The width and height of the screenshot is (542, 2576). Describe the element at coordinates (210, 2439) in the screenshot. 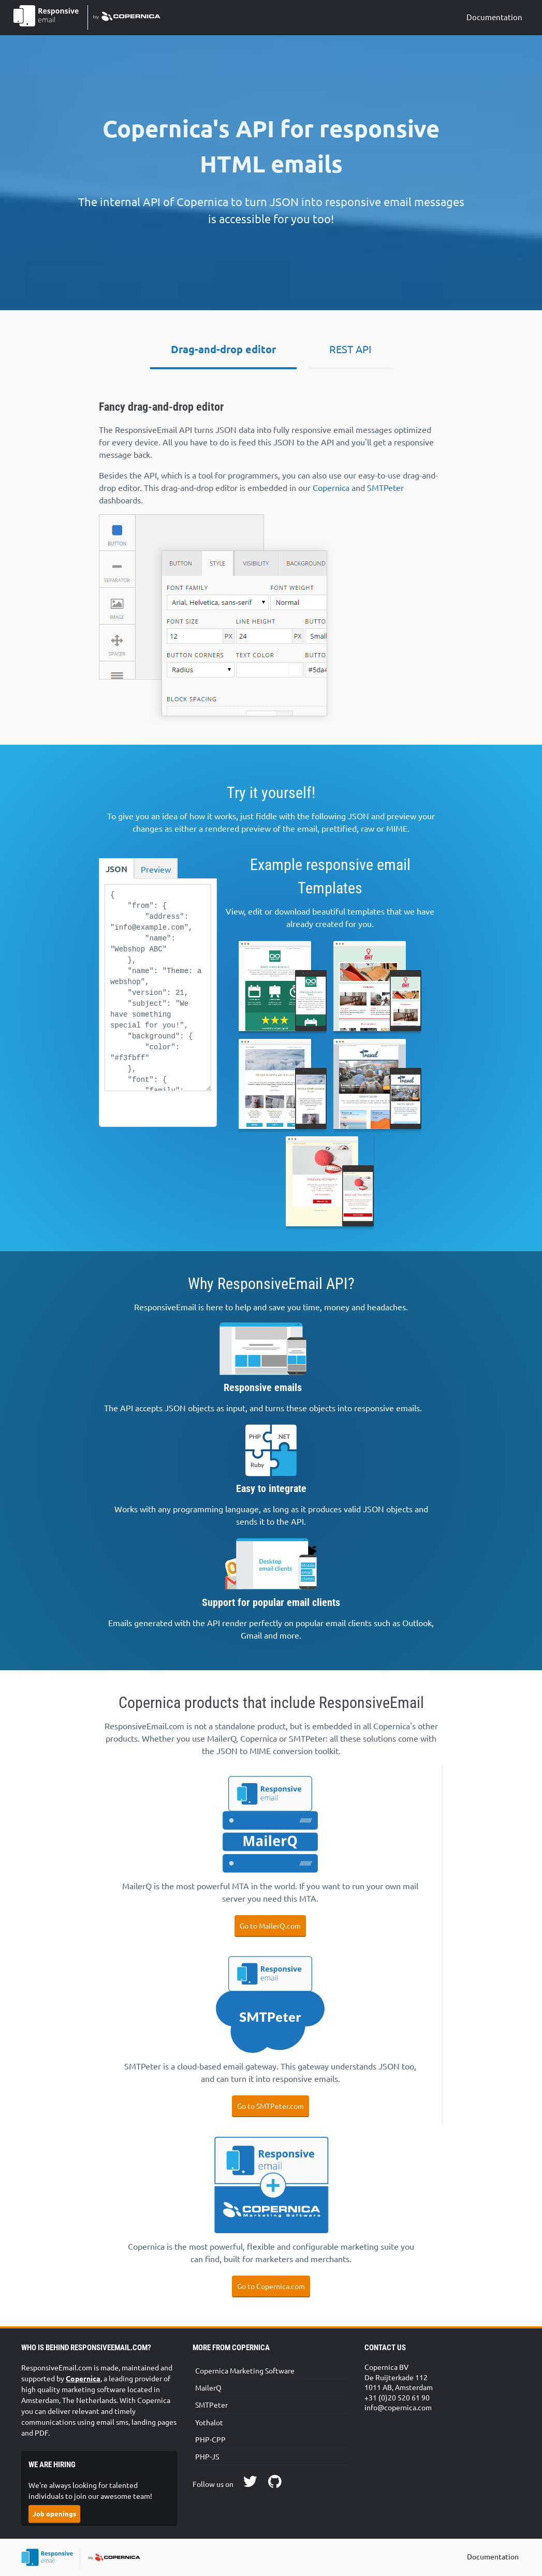

I see `PHP-CPP` at that location.